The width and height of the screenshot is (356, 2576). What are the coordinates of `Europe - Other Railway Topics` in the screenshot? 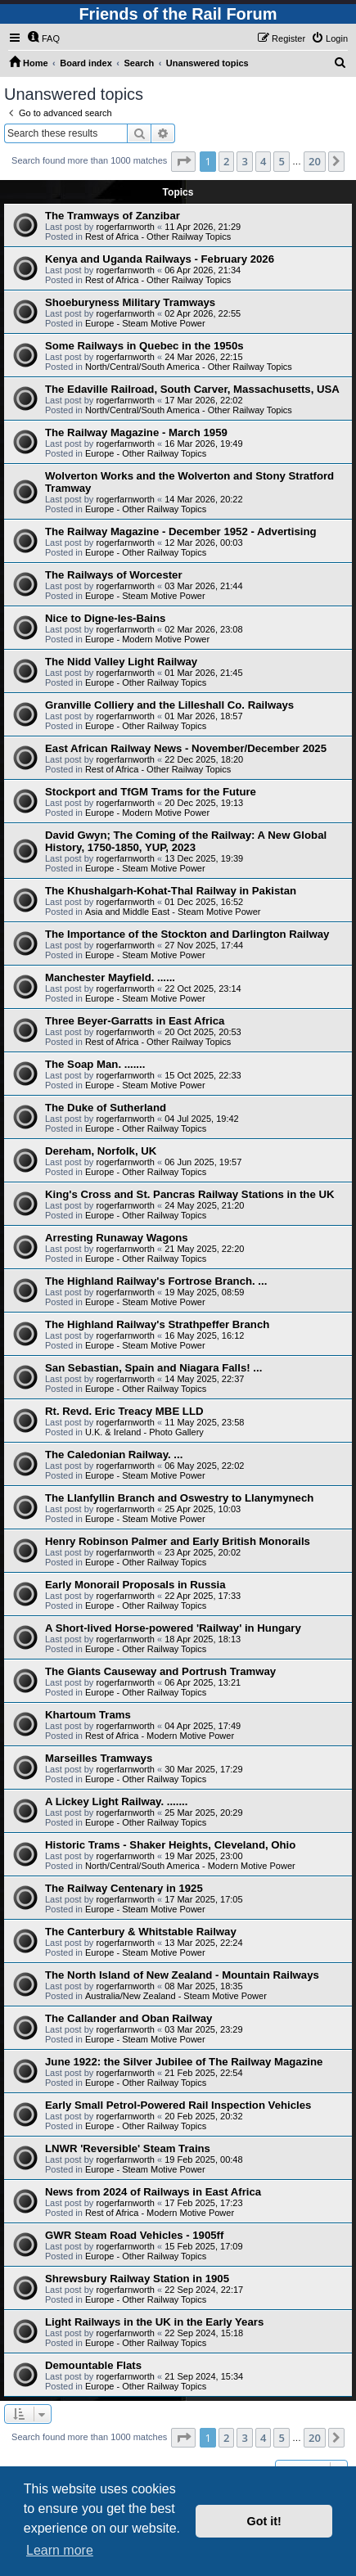 It's located at (145, 453).